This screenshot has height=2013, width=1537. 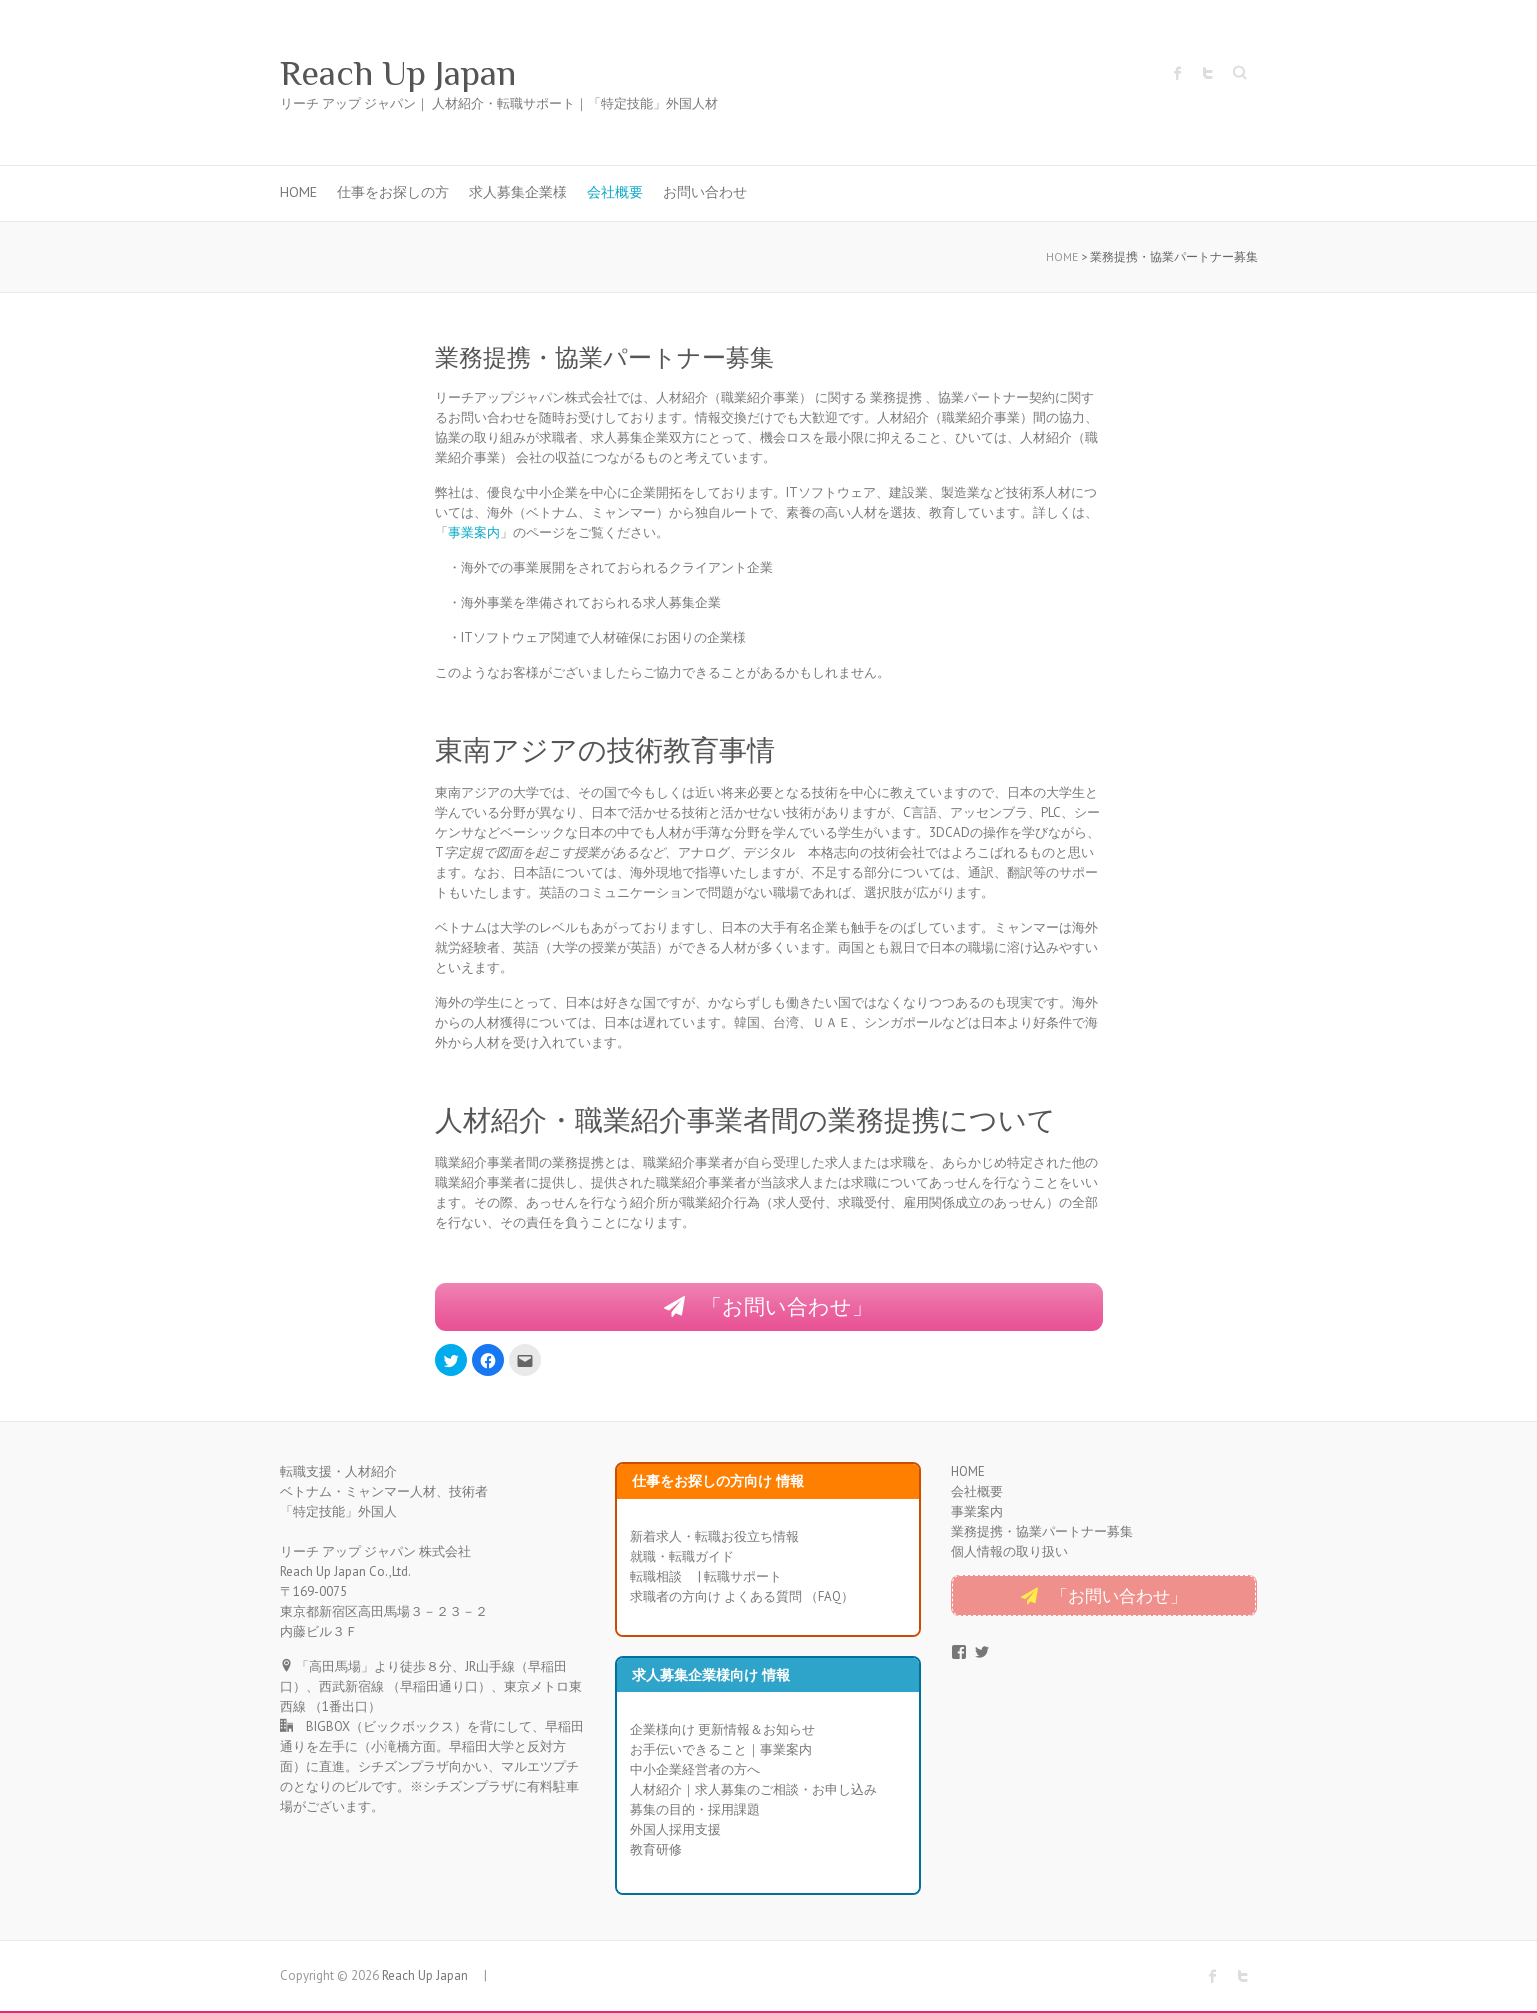 I want to click on 外国人採用支援, so click(x=675, y=1831).